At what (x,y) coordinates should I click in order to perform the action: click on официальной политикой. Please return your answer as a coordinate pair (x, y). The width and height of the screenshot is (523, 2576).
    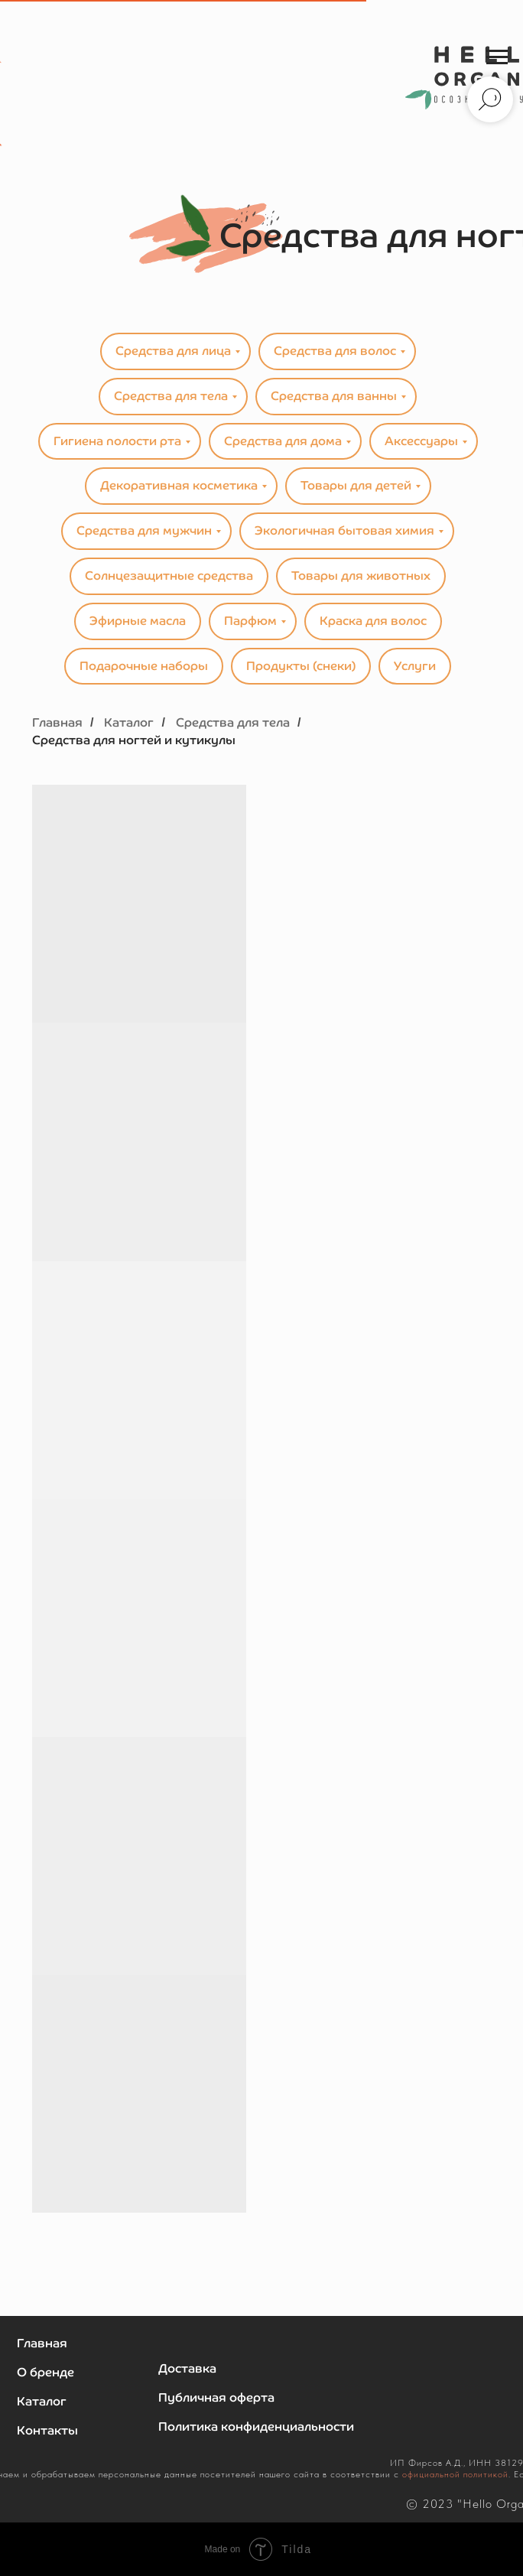
    Looking at the image, I should click on (455, 2474).